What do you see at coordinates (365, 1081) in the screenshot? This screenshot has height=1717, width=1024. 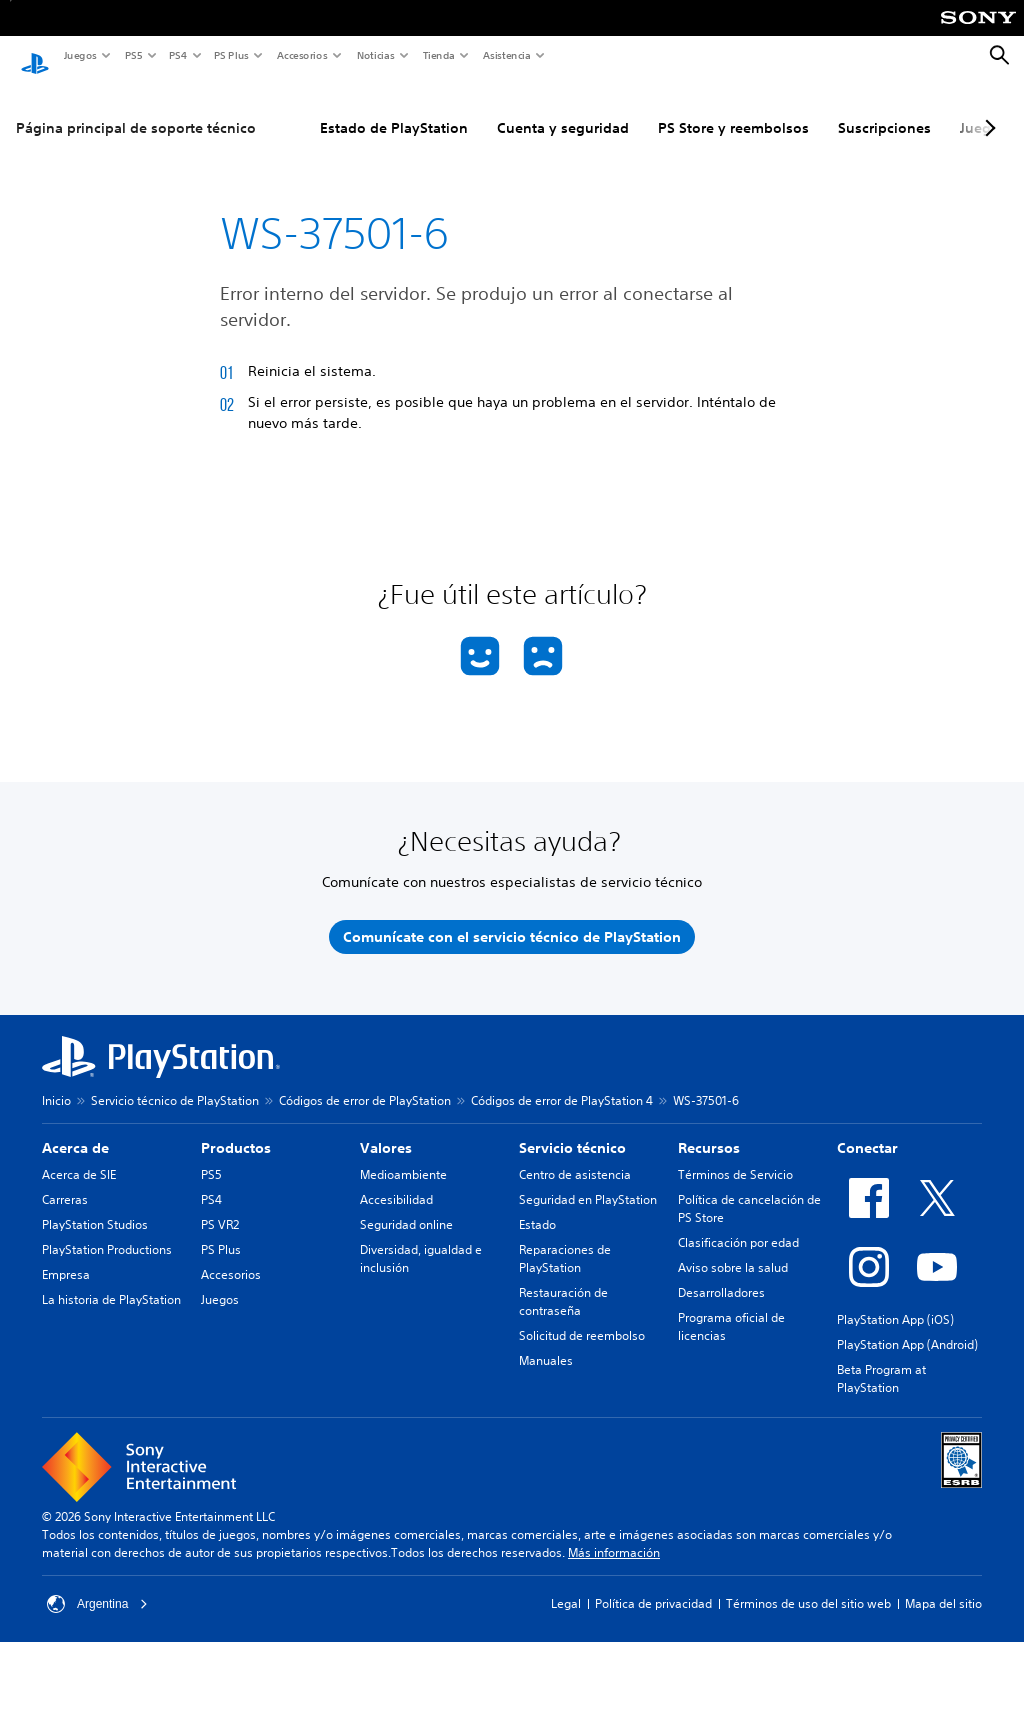 I see `Códigos de error de PlayStation` at bounding box center [365, 1081].